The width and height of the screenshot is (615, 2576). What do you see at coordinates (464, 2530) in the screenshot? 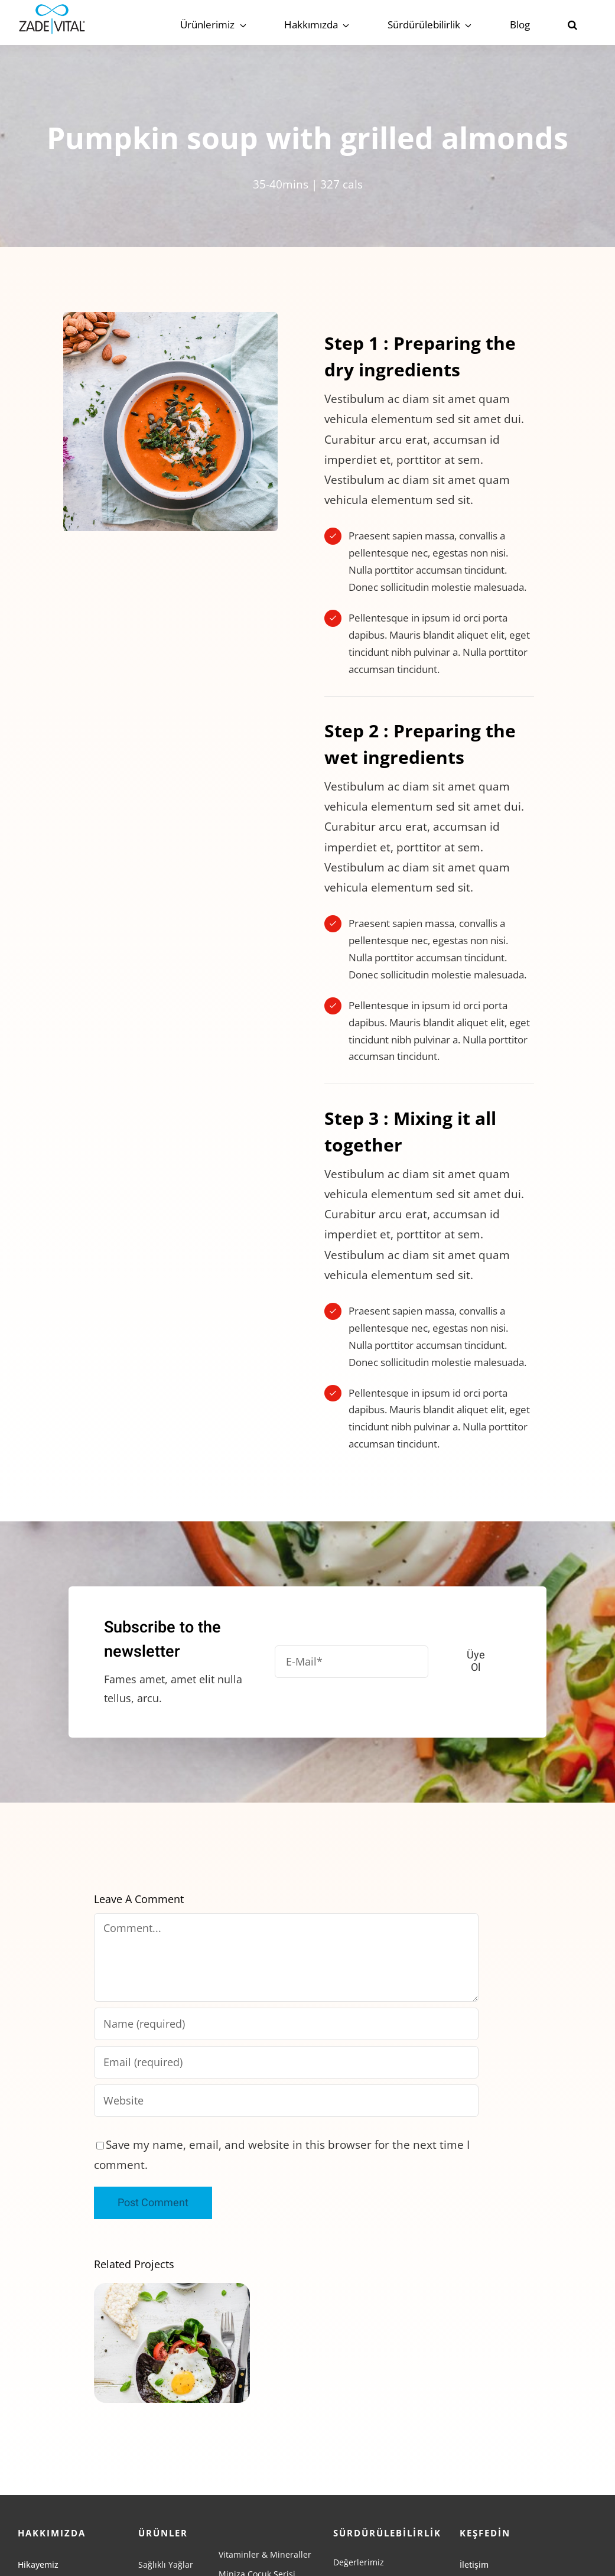
I see `[facebook]` at bounding box center [464, 2530].